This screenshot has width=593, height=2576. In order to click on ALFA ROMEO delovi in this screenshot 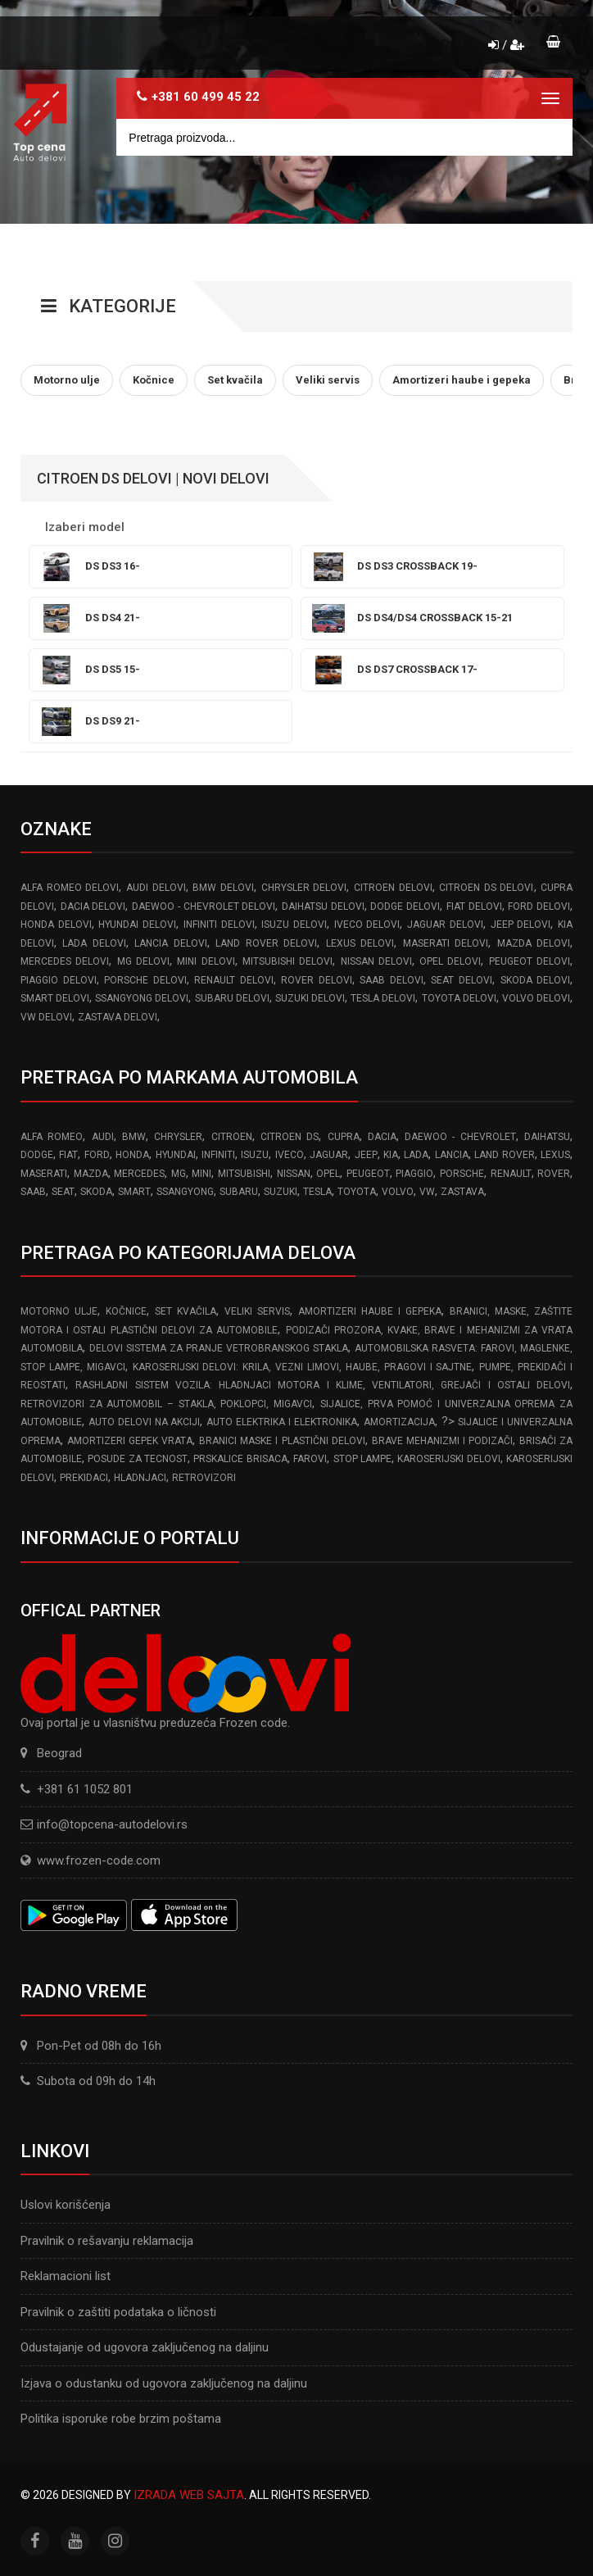, I will do `click(69, 887)`.